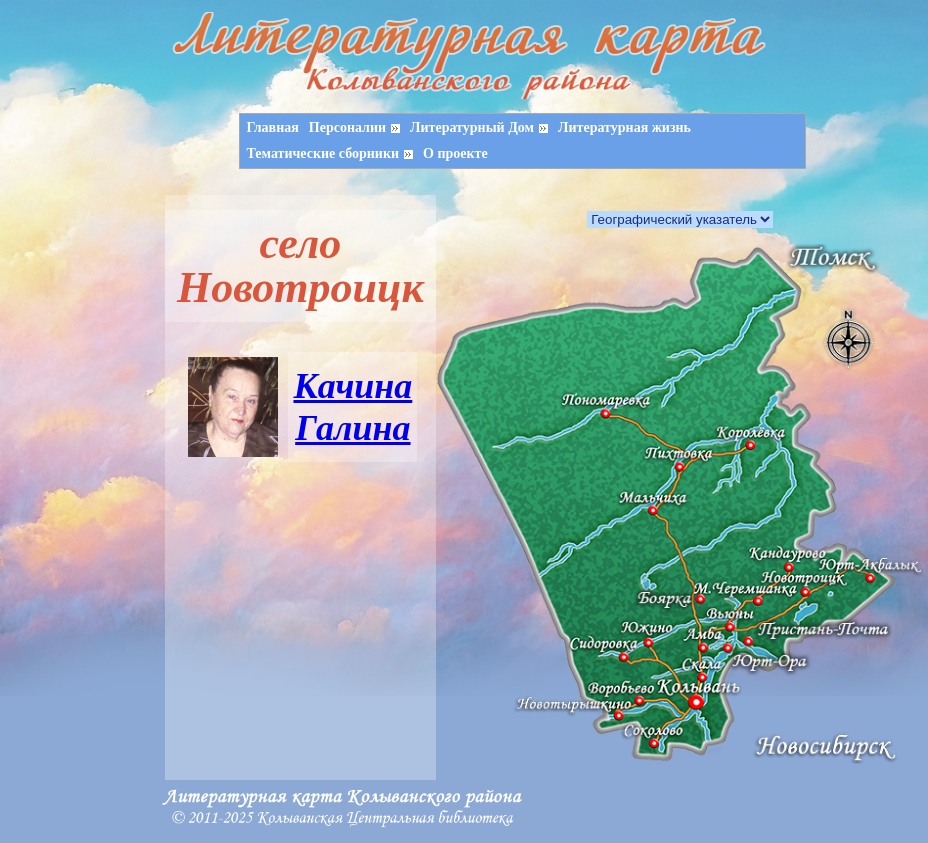  What do you see at coordinates (272, 127) in the screenshot?
I see `Главная` at bounding box center [272, 127].